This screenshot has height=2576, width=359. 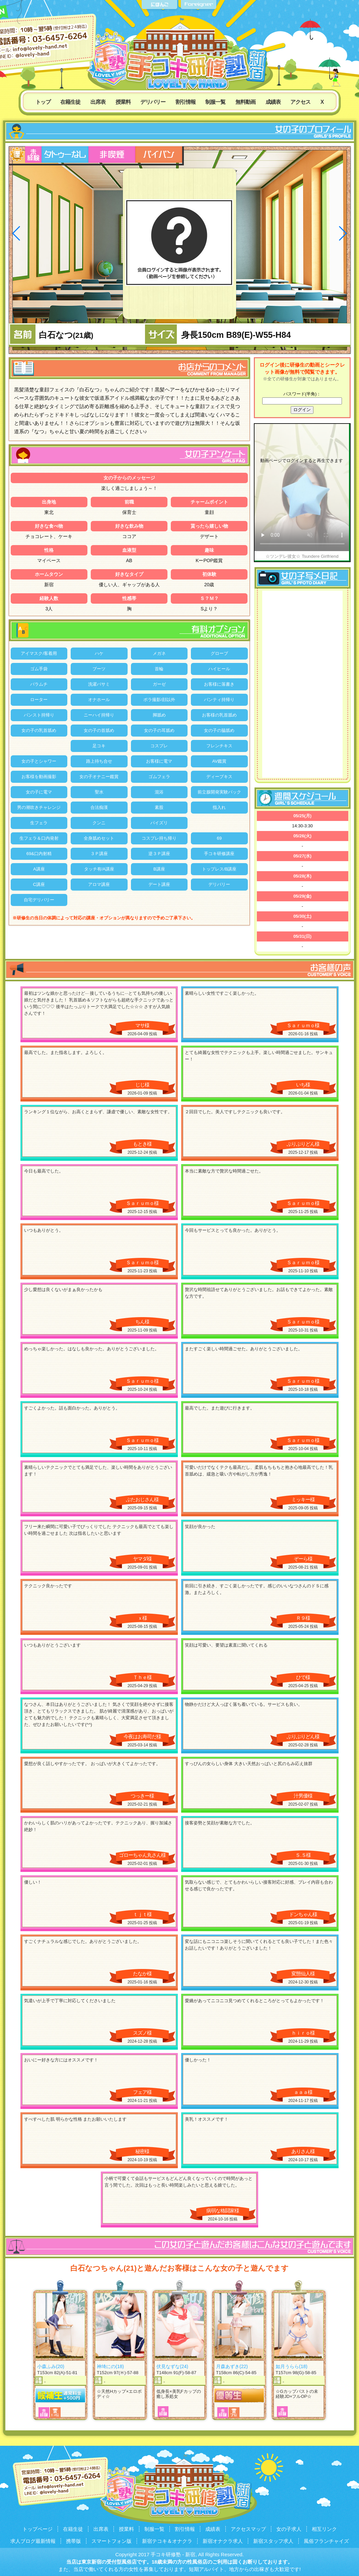 I want to click on 成績表, so click(x=273, y=102).